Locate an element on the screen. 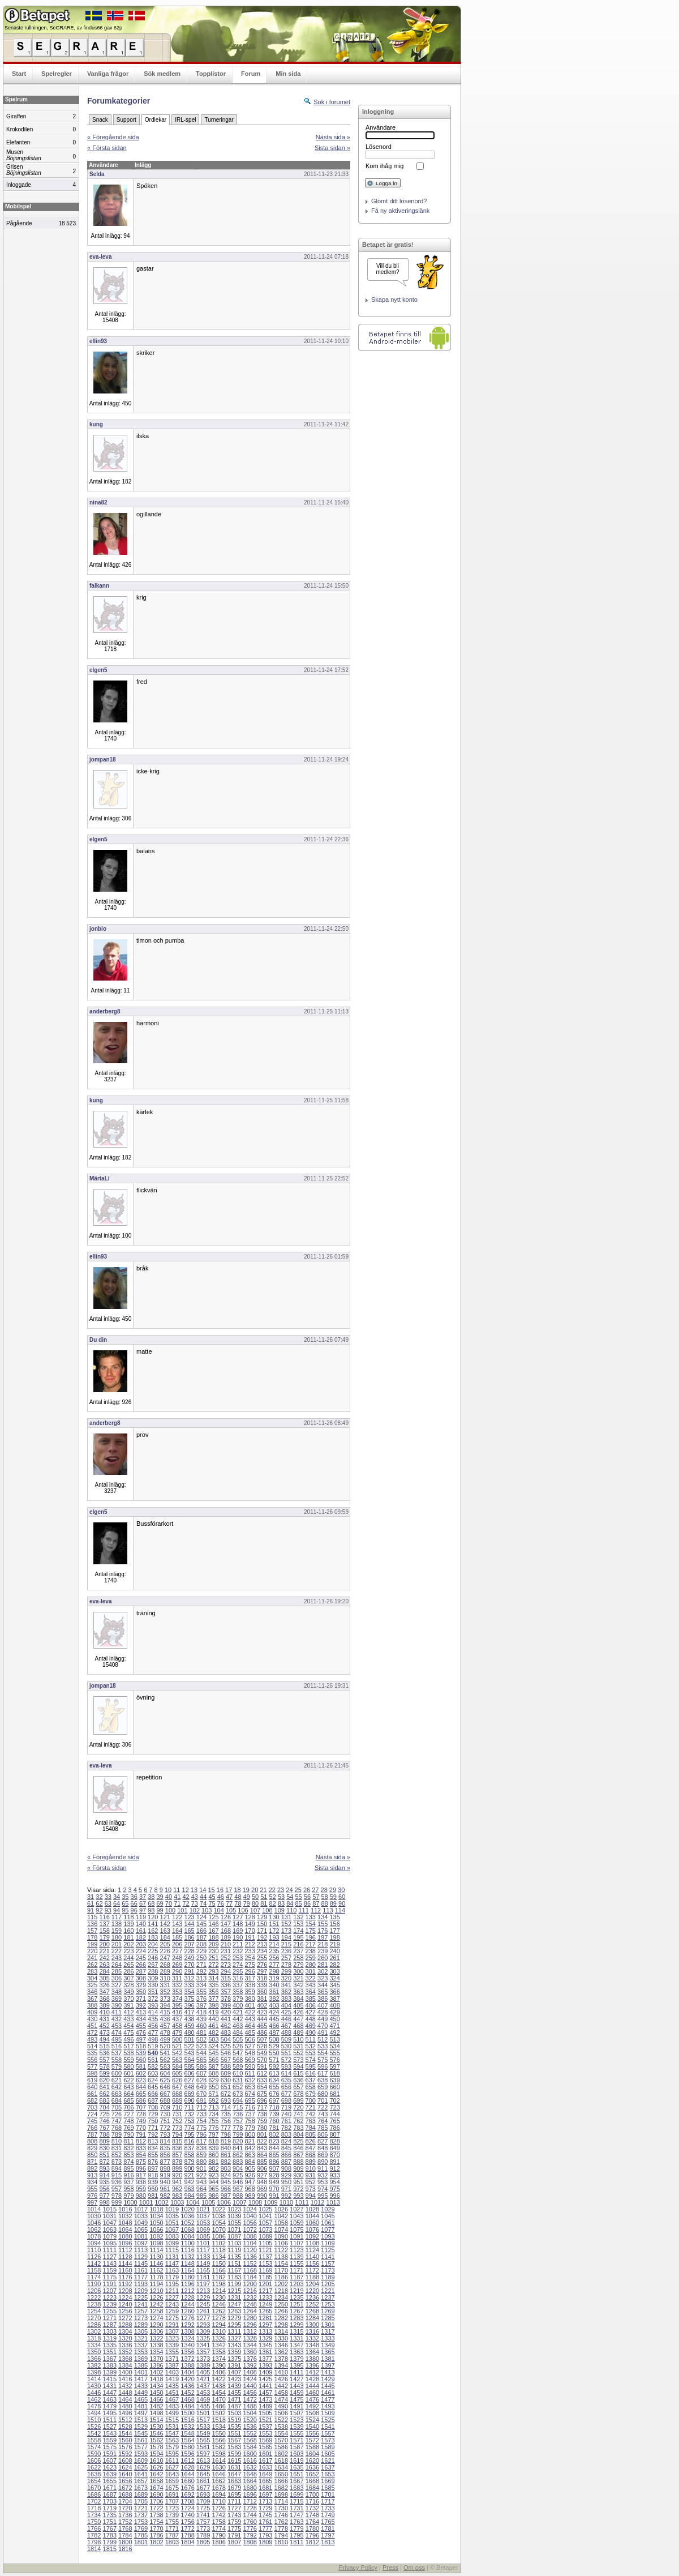 The width and height of the screenshot is (679, 2576). 1564 is located at coordinates (187, 2440).